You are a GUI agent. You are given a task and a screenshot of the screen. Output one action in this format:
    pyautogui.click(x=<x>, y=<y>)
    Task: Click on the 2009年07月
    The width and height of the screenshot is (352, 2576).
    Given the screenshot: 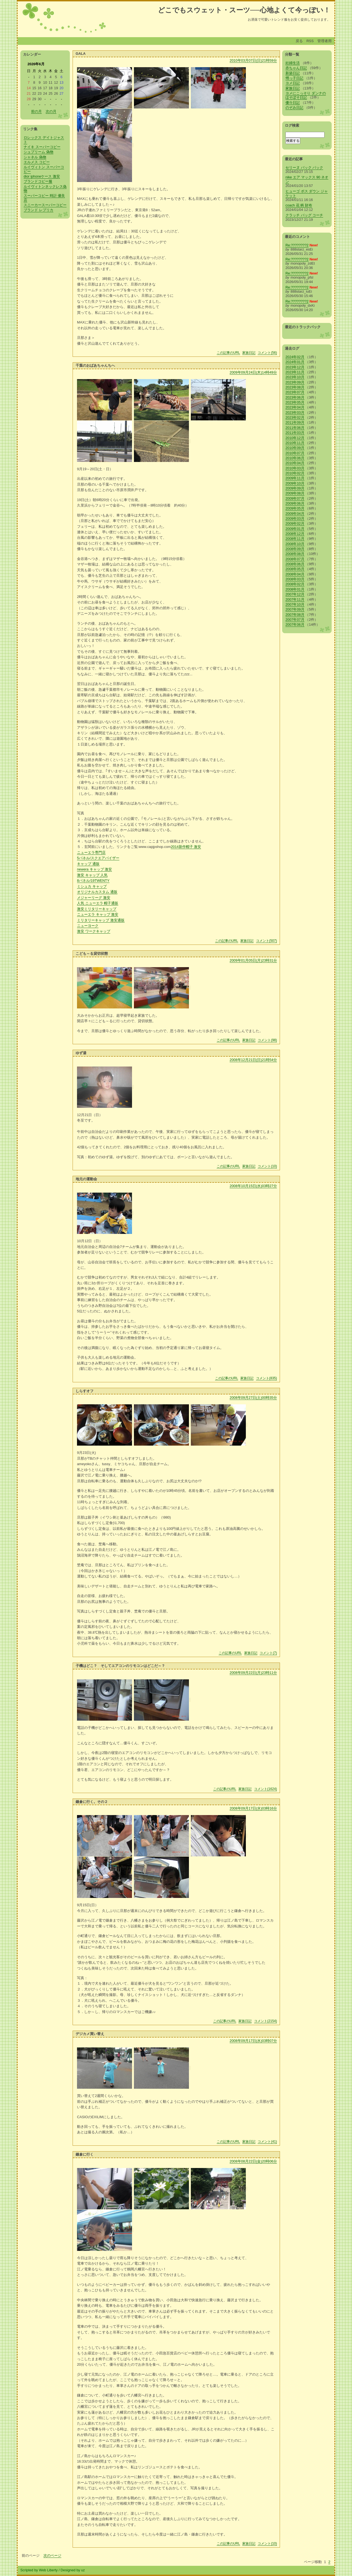 What is the action you would take?
    pyautogui.click(x=294, y=498)
    